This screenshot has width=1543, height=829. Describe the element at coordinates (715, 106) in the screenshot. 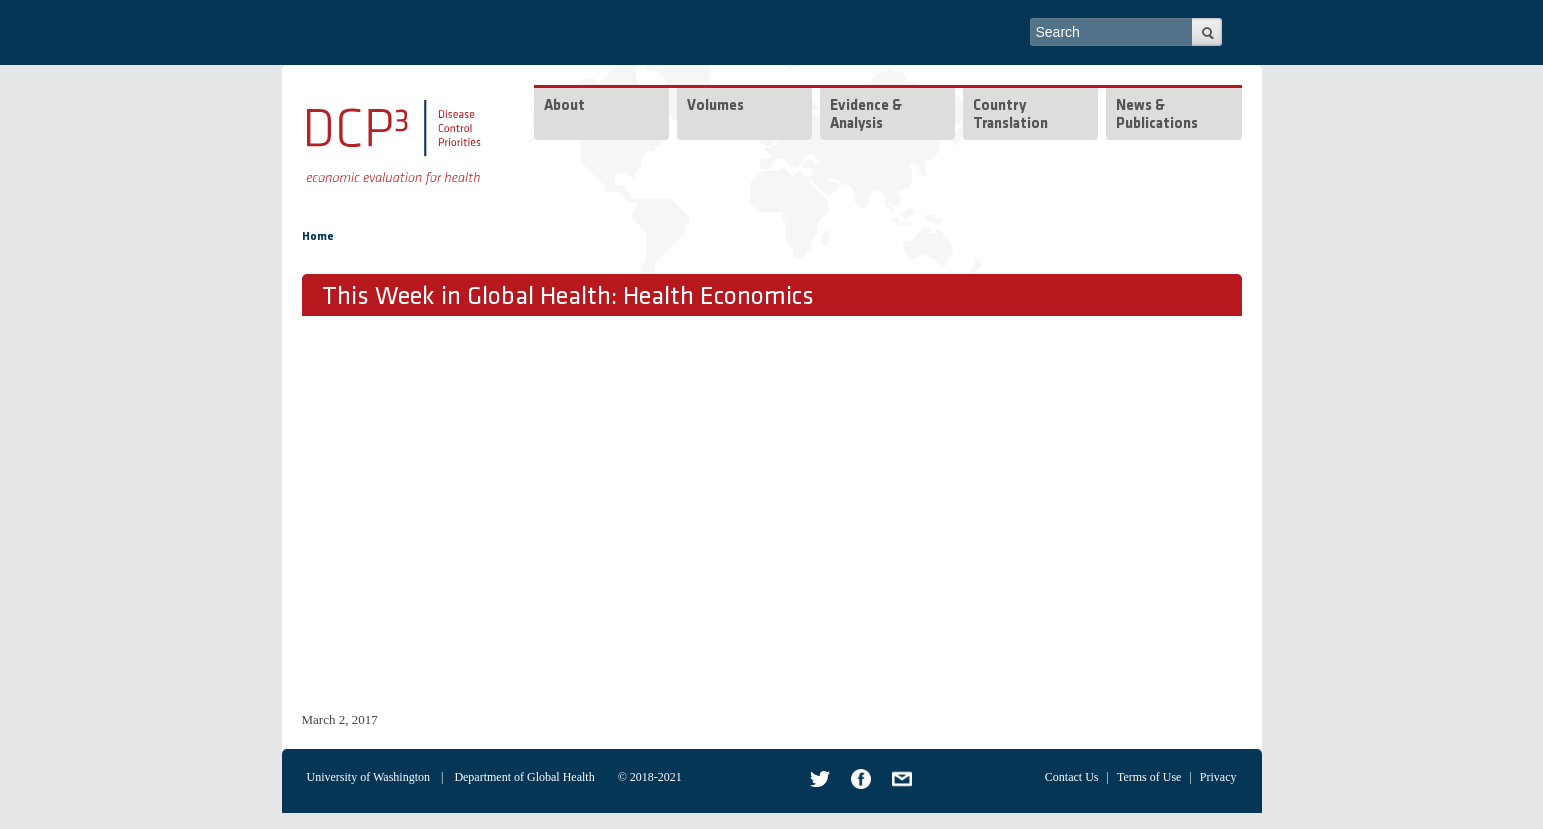

I see `Volumes` at that location.